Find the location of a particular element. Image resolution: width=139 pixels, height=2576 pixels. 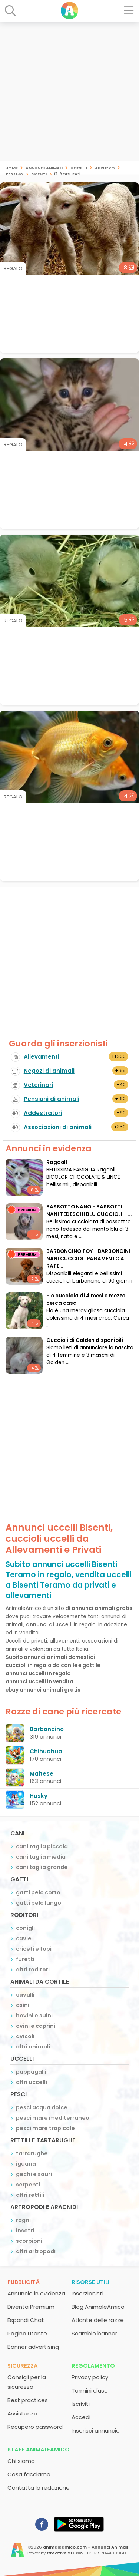

Scambio banner is located at coordinates (94, 2333).